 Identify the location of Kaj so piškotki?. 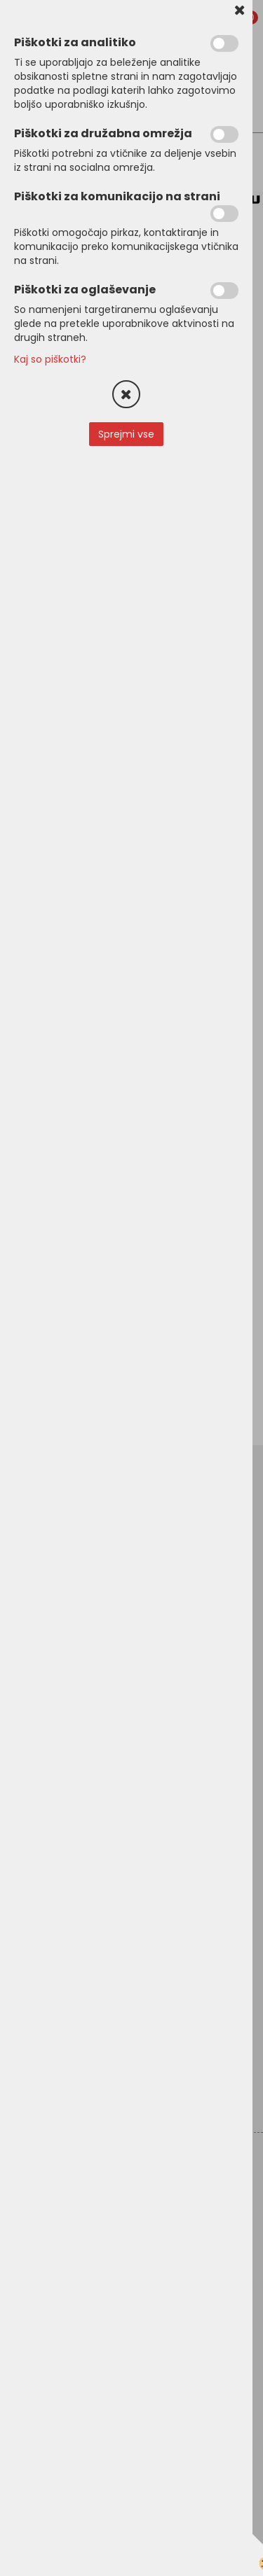
(50, 359).